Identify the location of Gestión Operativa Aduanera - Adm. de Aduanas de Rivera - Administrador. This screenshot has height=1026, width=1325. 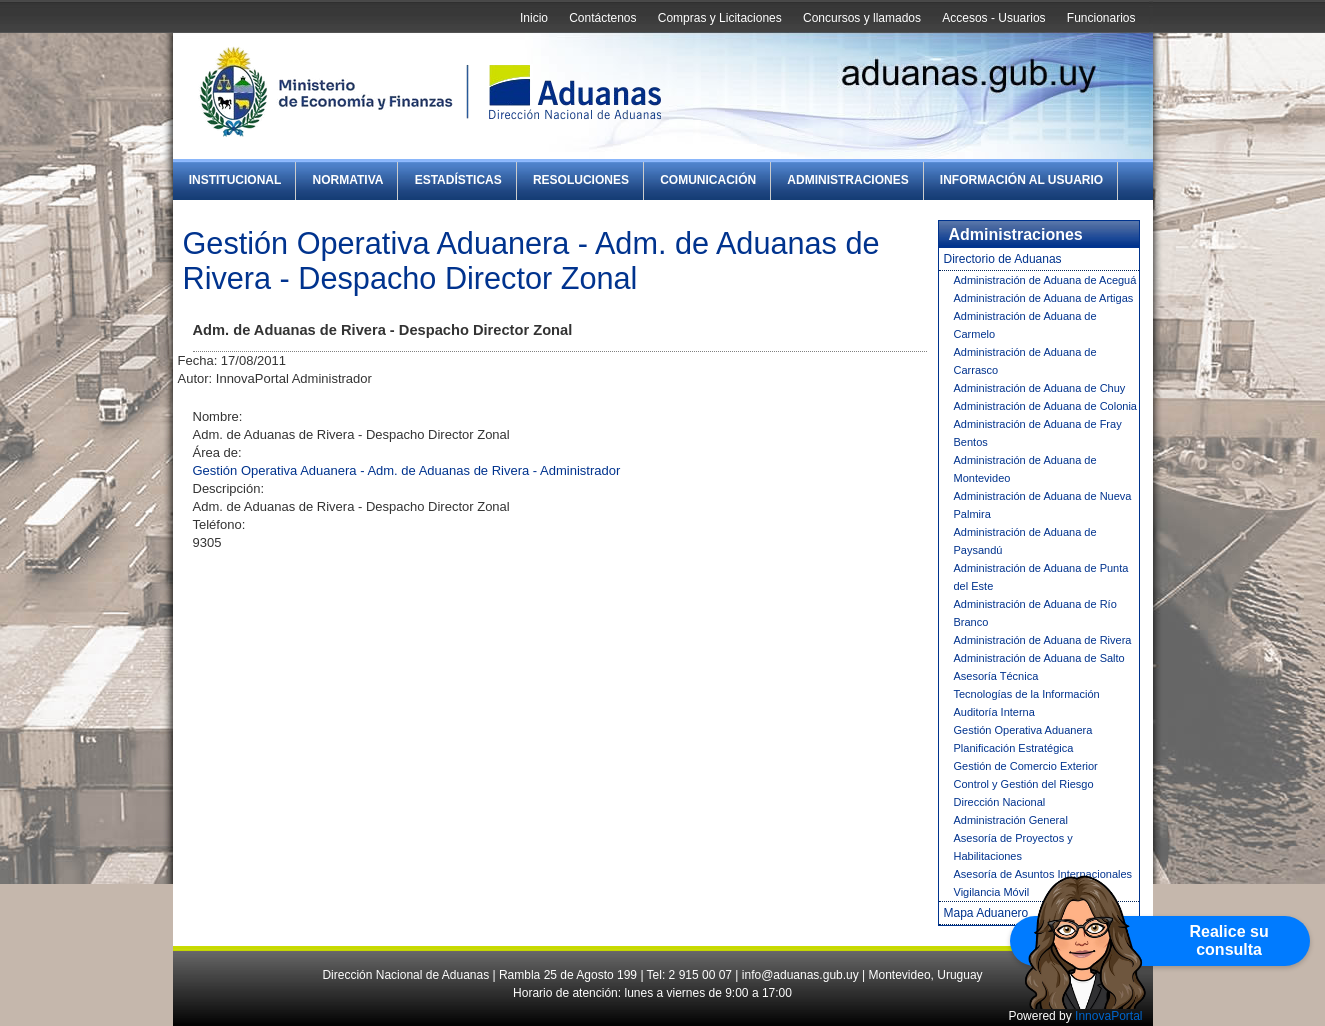
(407, 470).